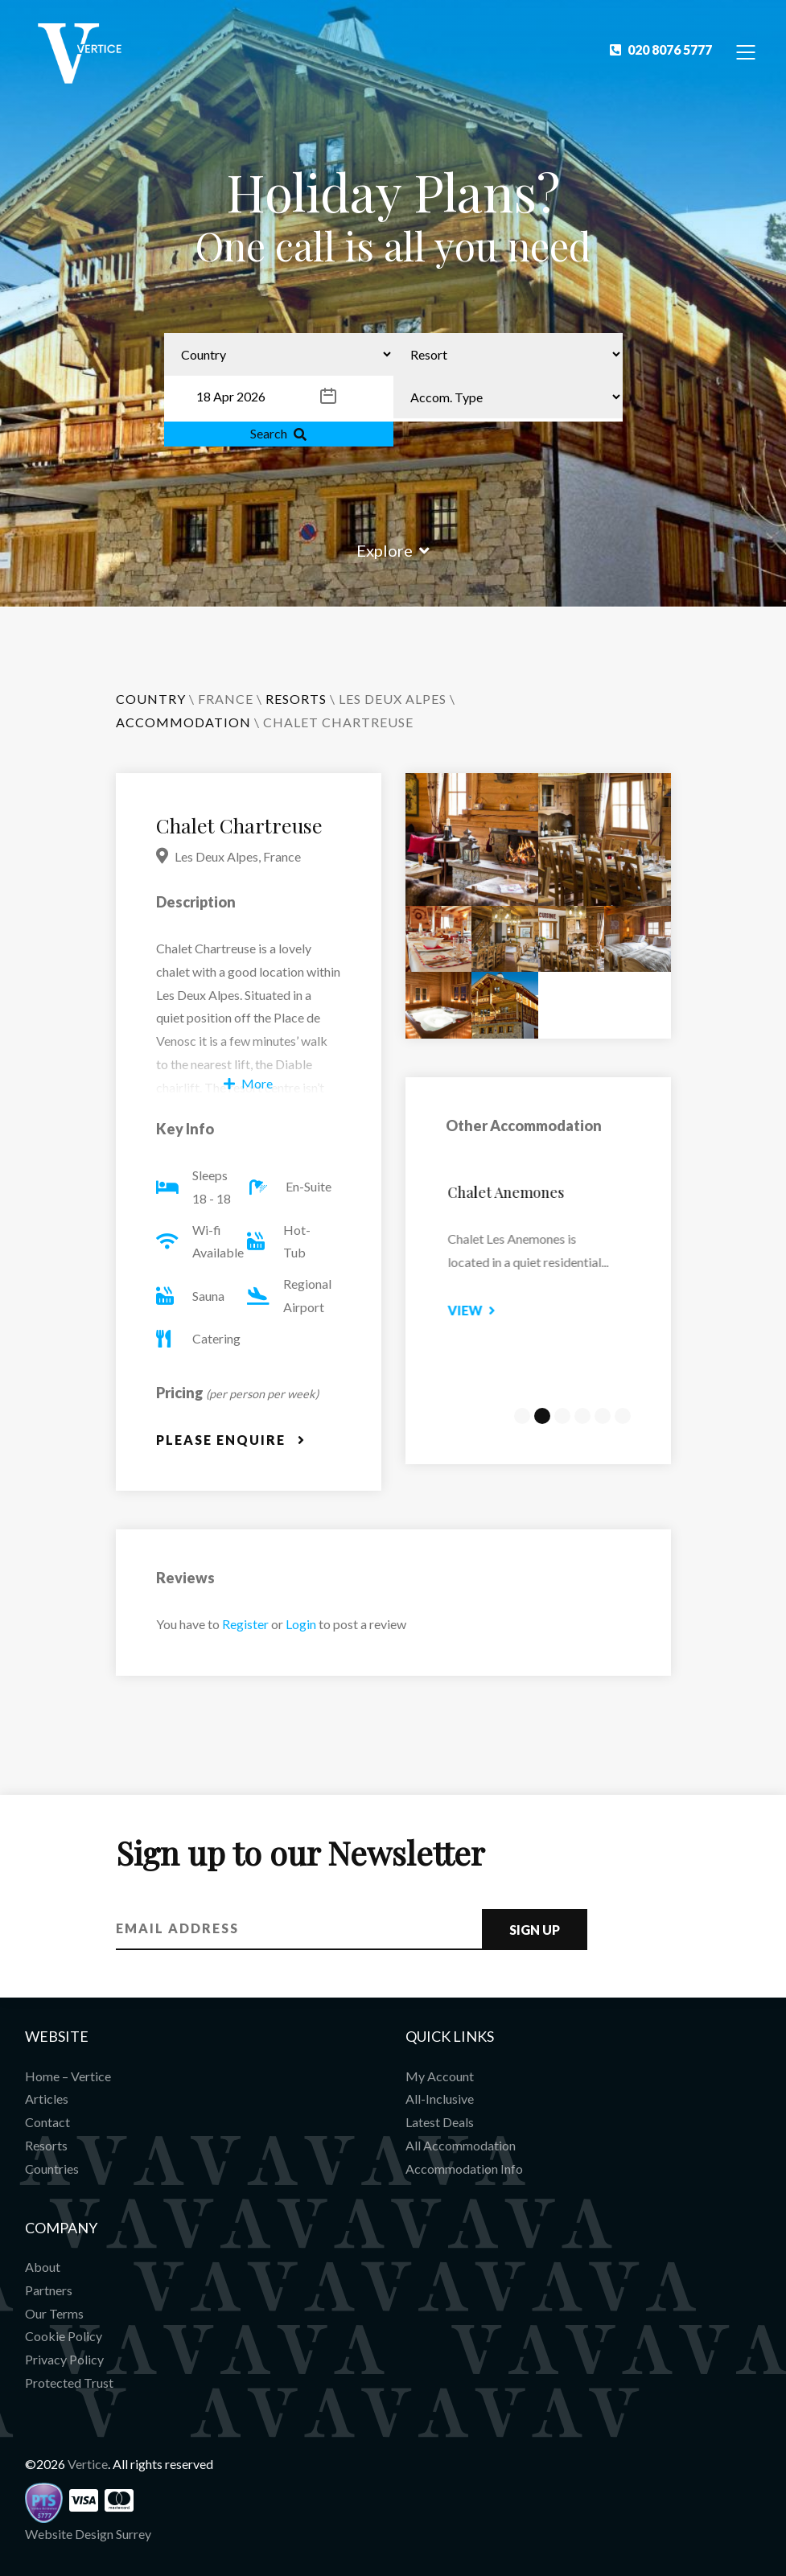 Image resolution: width=786 pixels, height=2576 pixels. What do you see at coordinates (63, 2336) in the screenshot?
I see `Cookie Policy` at bounding box center [63, 2336].